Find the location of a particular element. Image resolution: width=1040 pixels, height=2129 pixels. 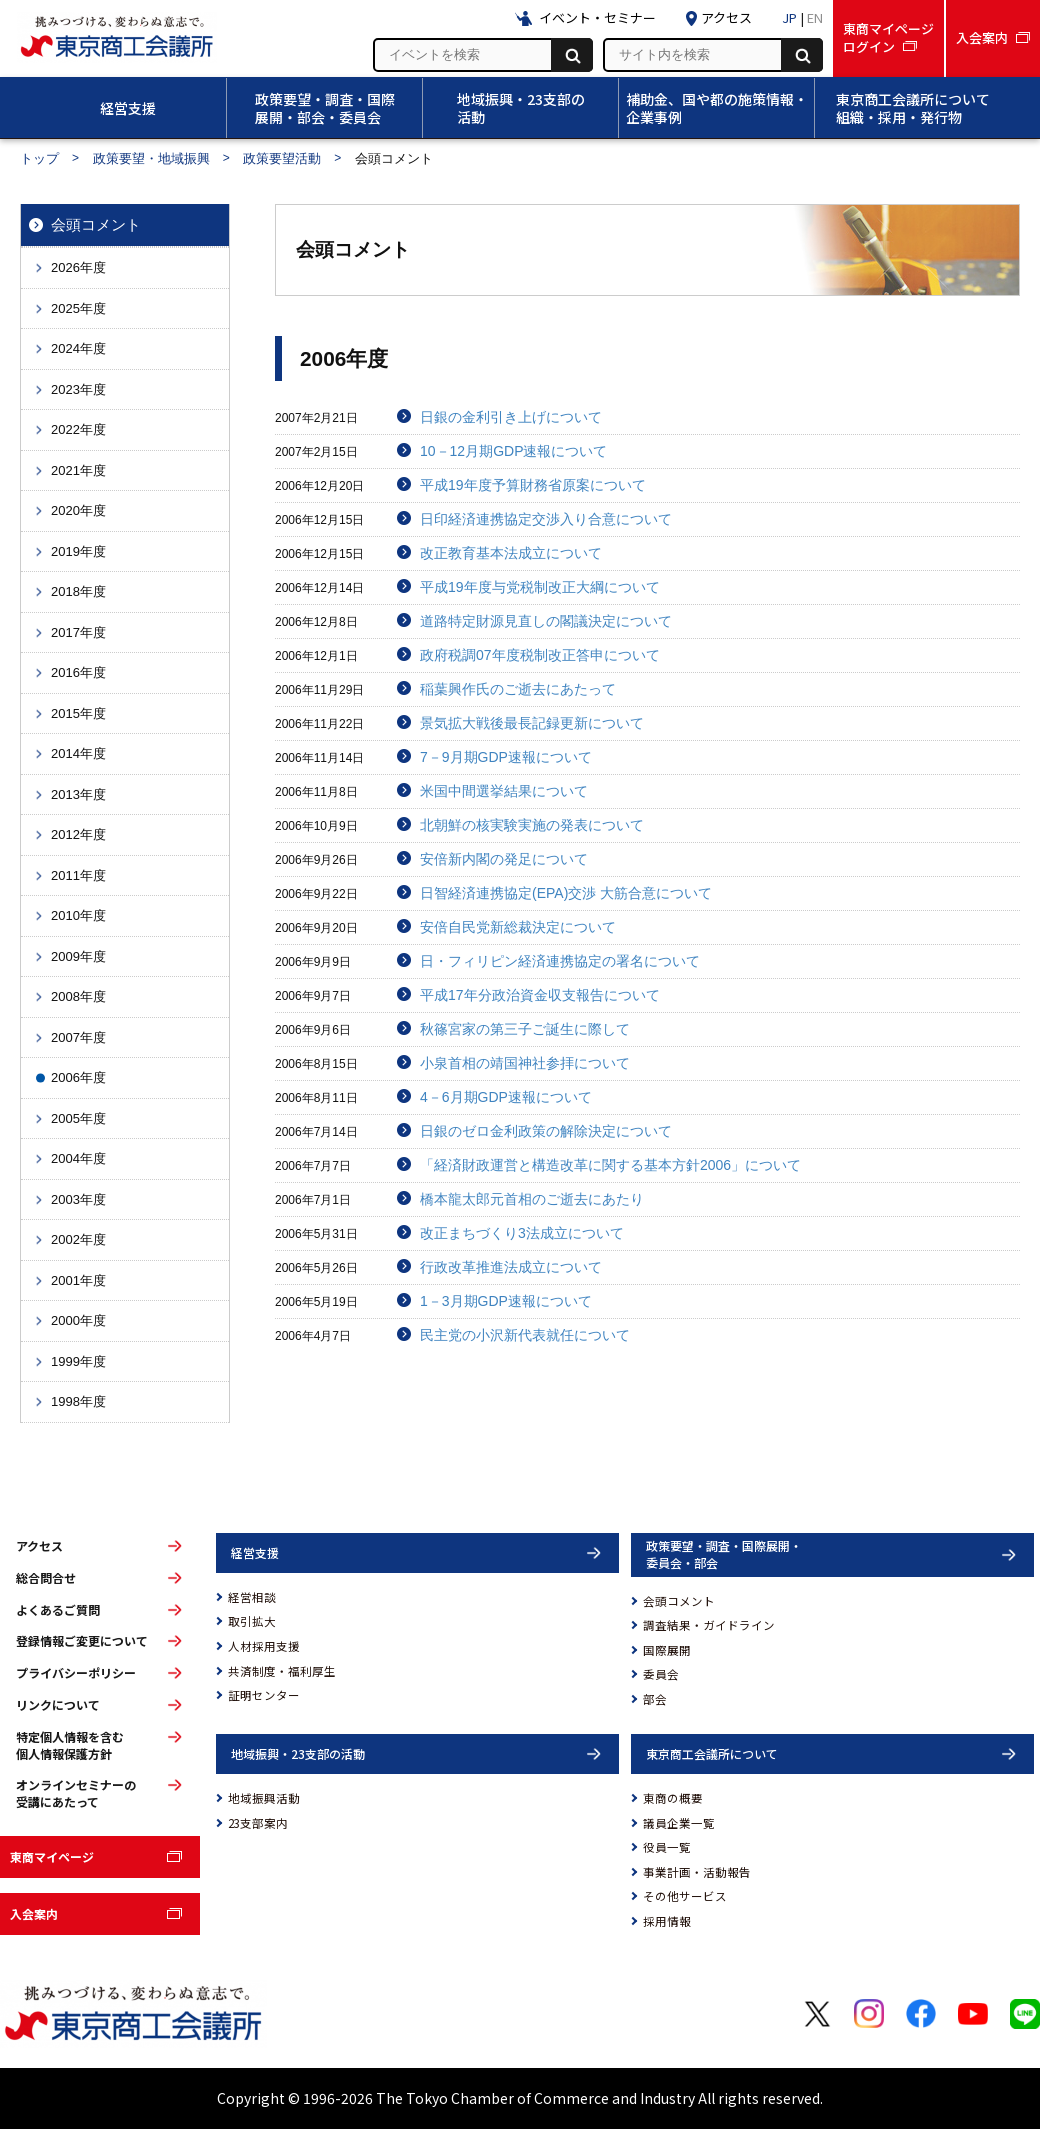

総合問合せ is located at coordinates (46, 1578).